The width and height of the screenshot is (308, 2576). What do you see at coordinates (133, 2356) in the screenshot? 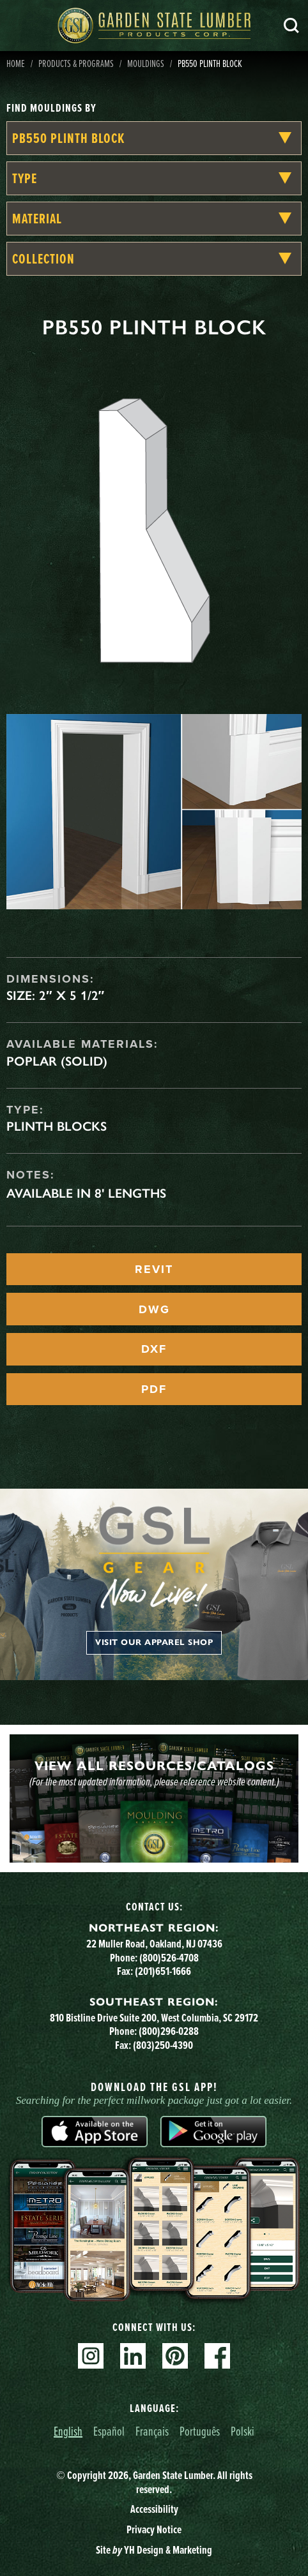
I see `Linkedin` at bounding box center [133, 2356].